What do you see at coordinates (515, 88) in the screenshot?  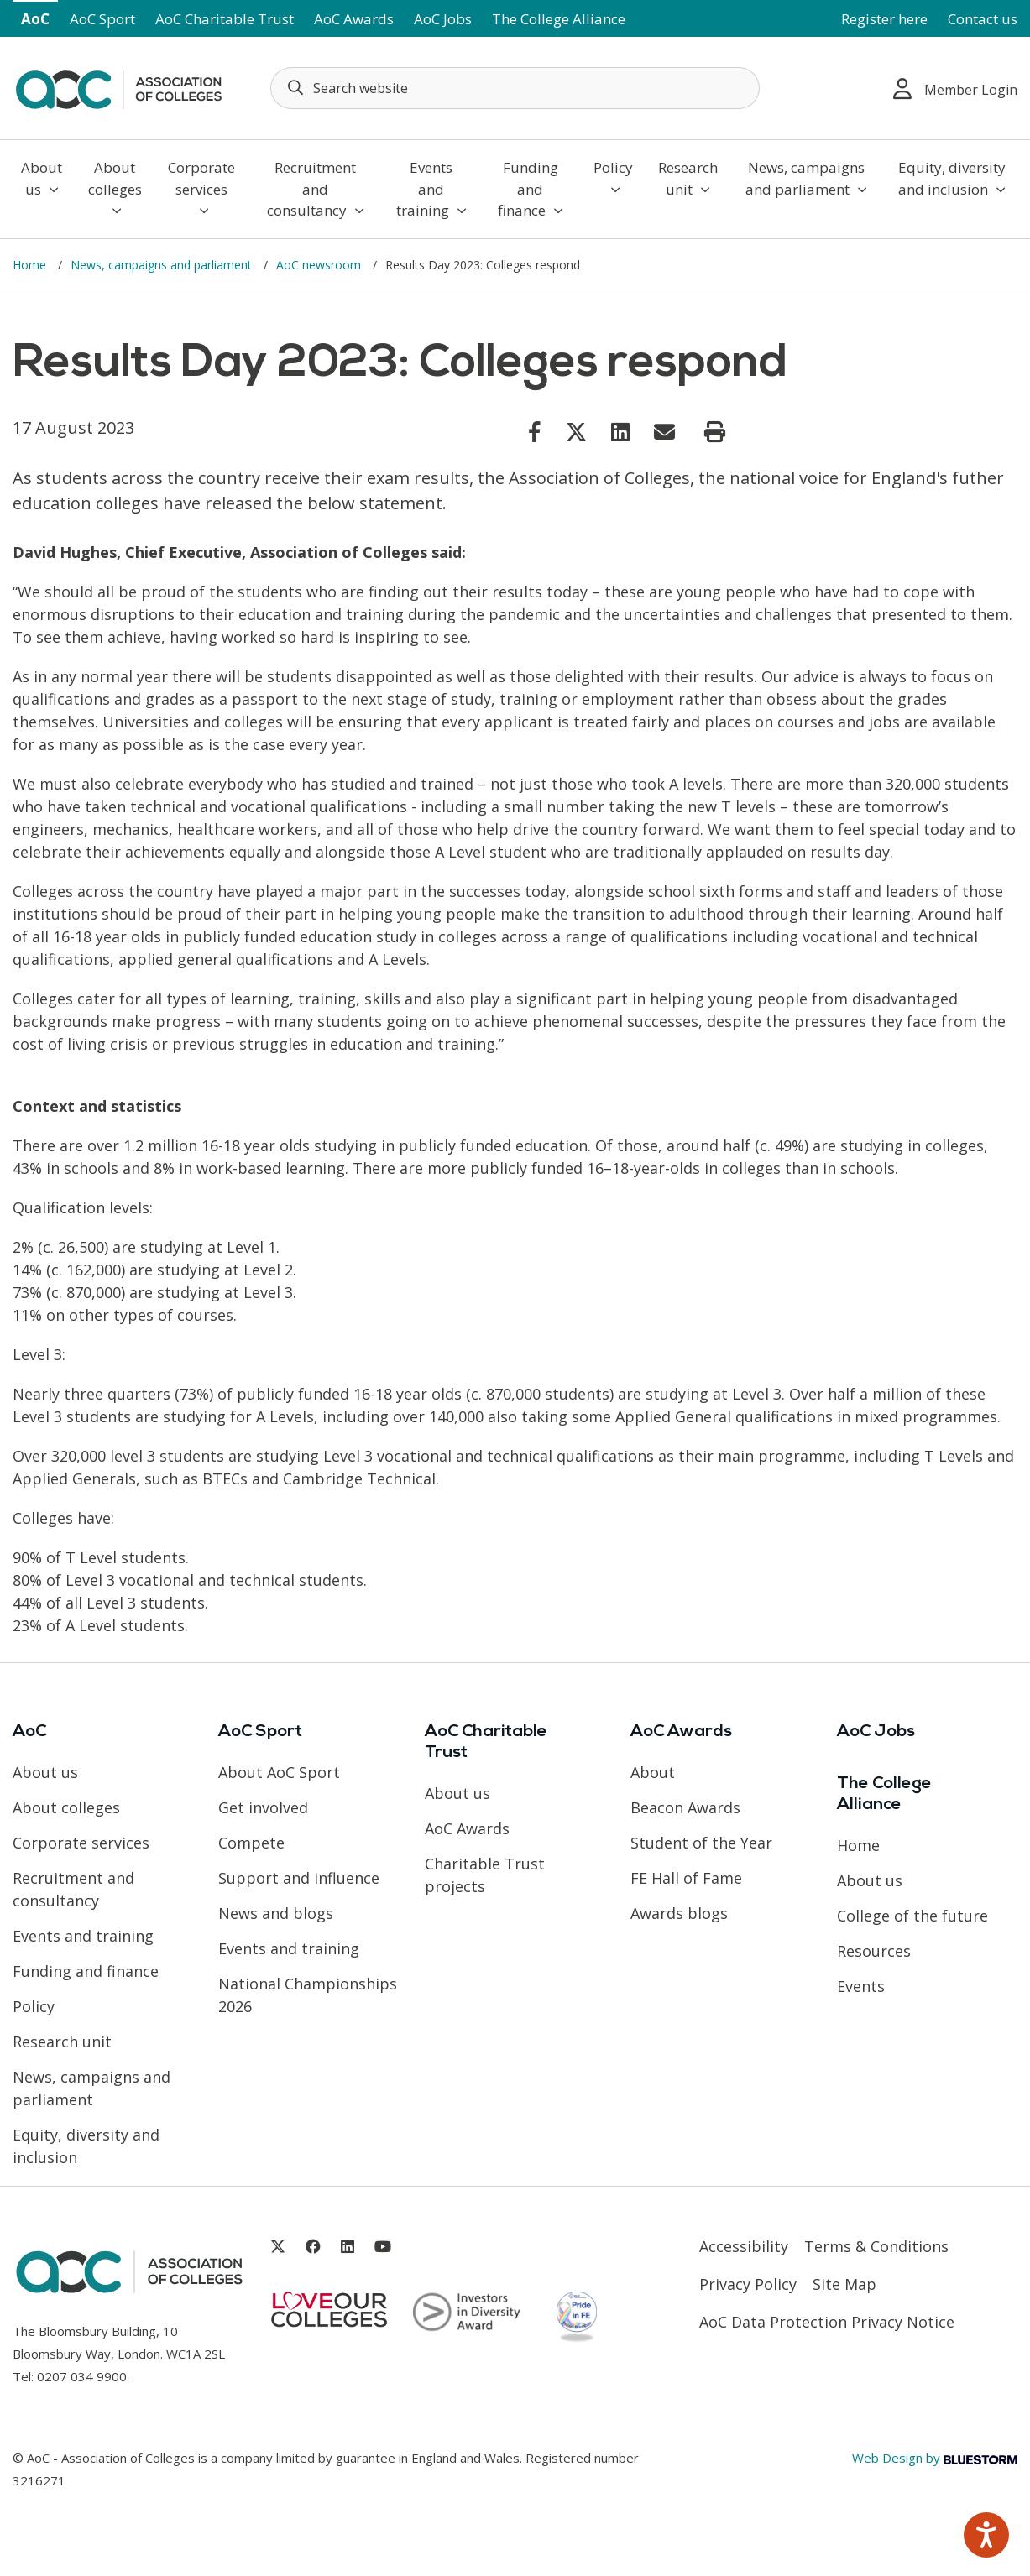 I see `[Search terms]` at bounding box center [515, 88].